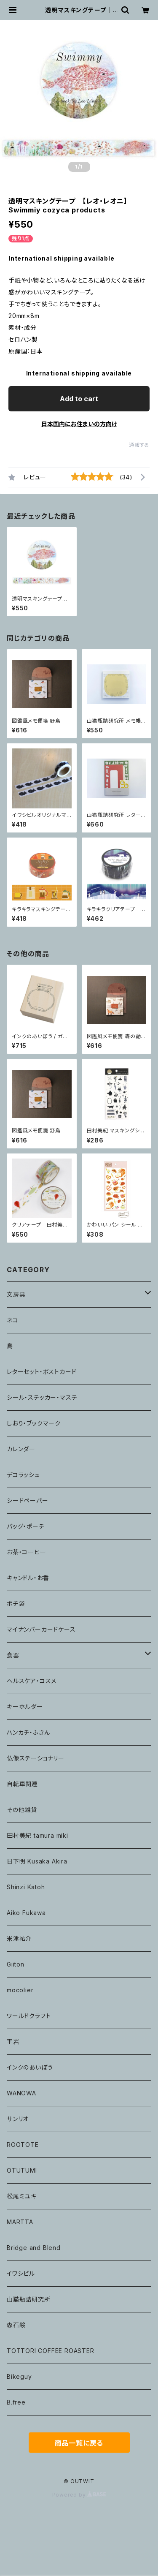 Image resolution: width=158 pixels, height=2576 pixels. What do you see at coordinates (50, 2350) in the screenshot?
I see `TOTTORI COFFEE ROASTER` at bounding box center [50, 2350].